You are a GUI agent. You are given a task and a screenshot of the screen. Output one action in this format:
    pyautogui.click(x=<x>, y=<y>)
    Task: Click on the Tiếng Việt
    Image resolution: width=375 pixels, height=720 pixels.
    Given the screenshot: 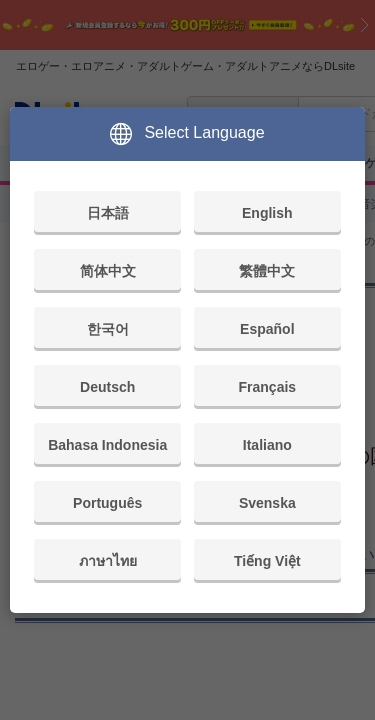 What is the action you would take?
    pyautogui.click(x=267, y=561)
    